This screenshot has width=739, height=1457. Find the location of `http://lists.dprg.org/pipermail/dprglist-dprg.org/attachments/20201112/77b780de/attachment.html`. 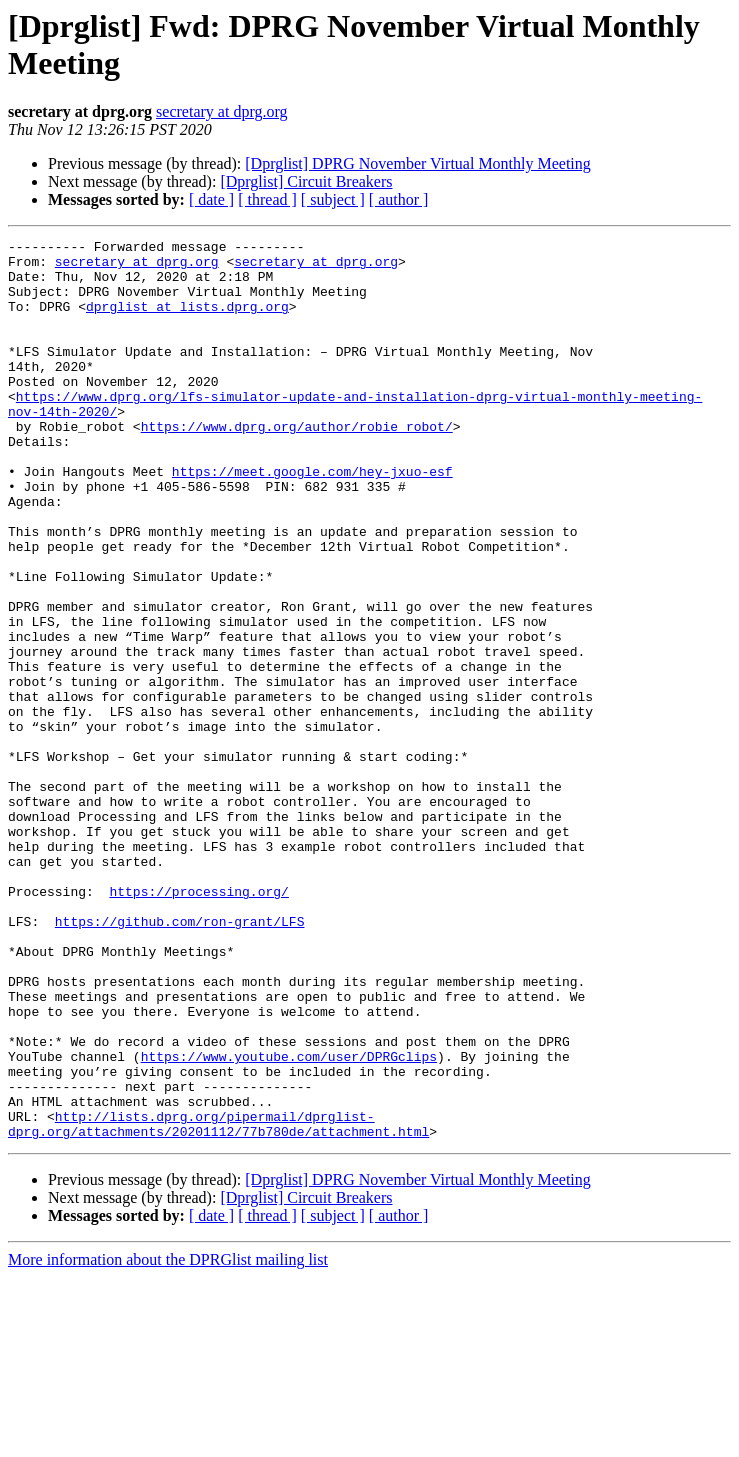

http://lists.dprg.org/pipermail/dprglist-dprg.org/attachments/20201112/77b780de/attachment.html is located at coordinates (218, 1302).